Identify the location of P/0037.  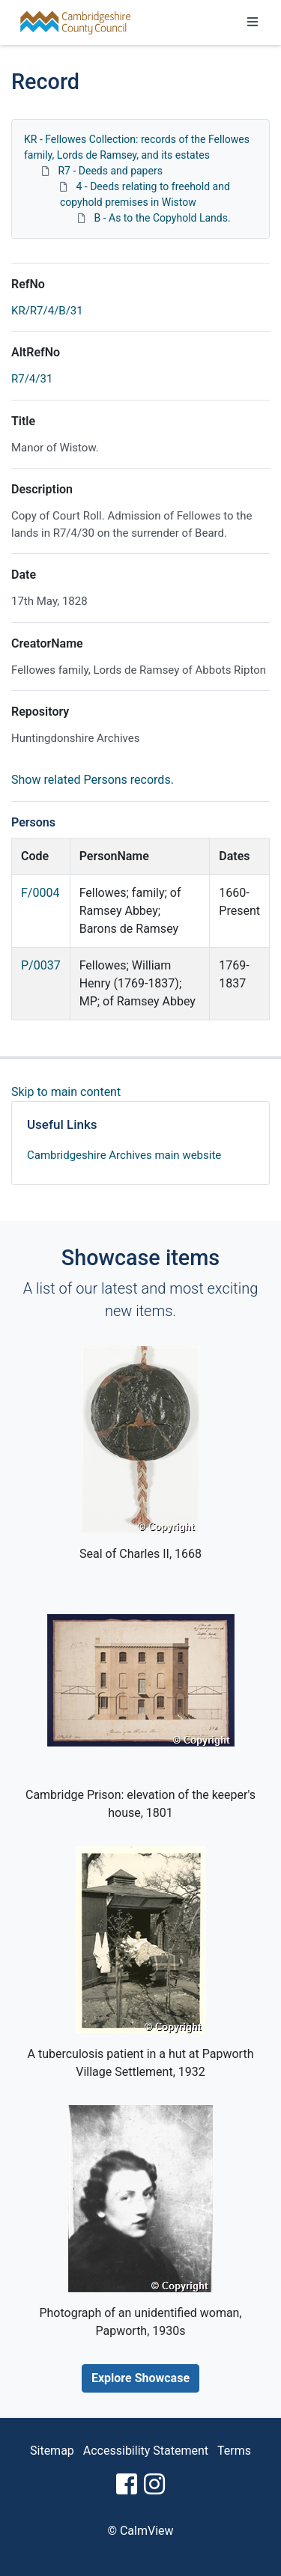
(41, 965).